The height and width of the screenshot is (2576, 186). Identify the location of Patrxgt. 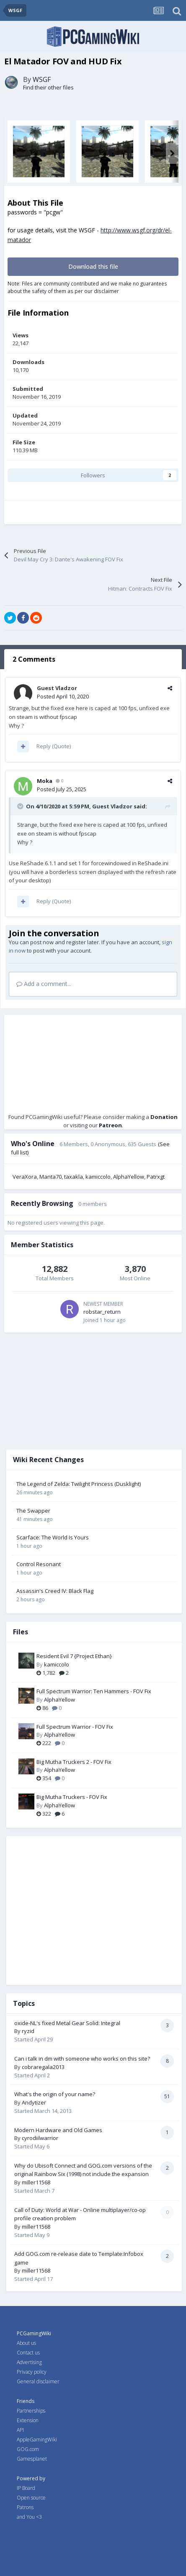
(156, 1176).